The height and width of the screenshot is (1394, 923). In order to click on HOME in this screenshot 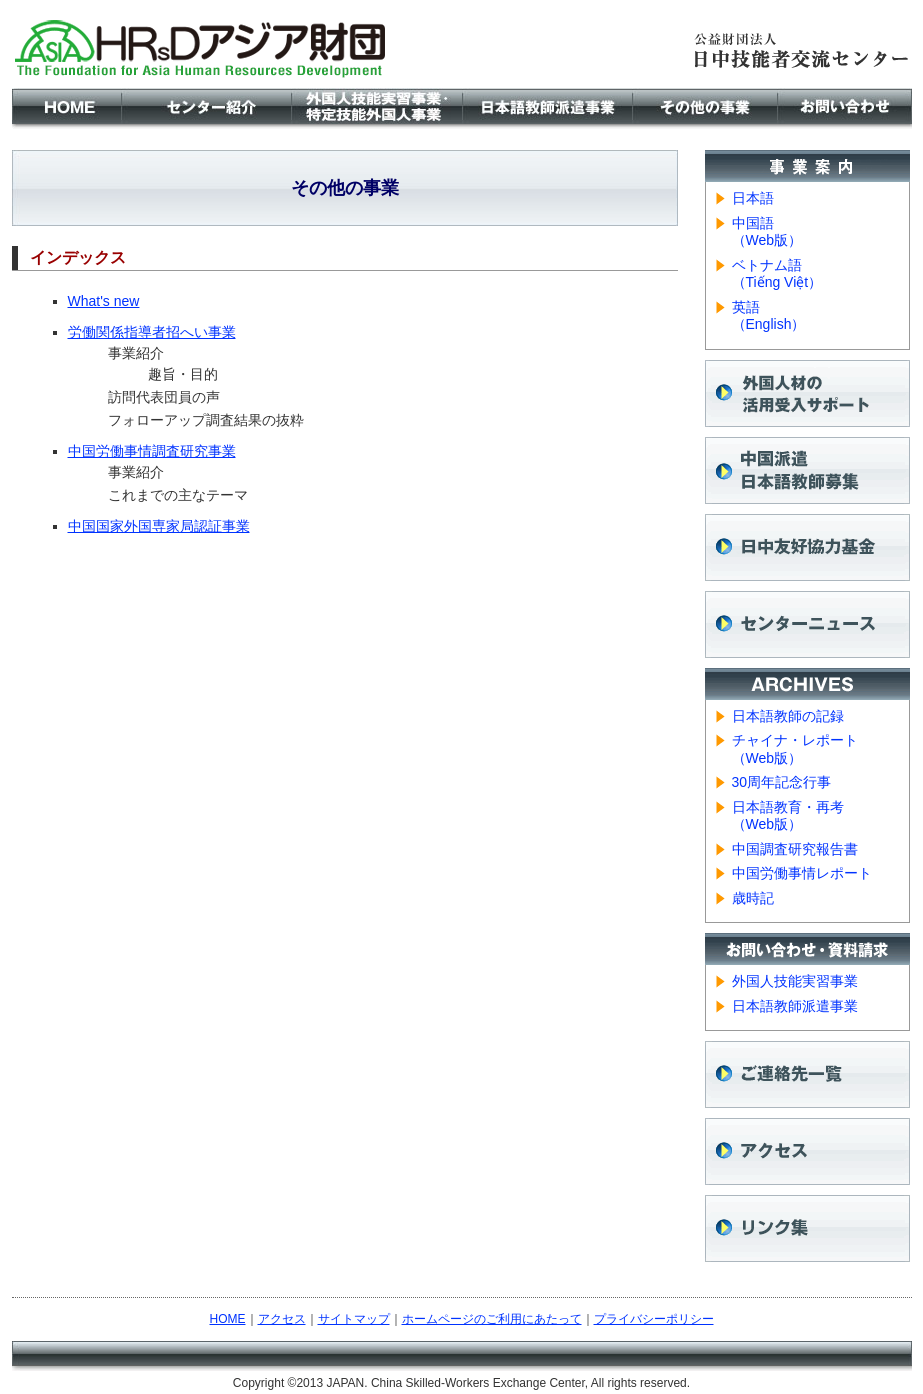, I will do `click(228, 1319)`.